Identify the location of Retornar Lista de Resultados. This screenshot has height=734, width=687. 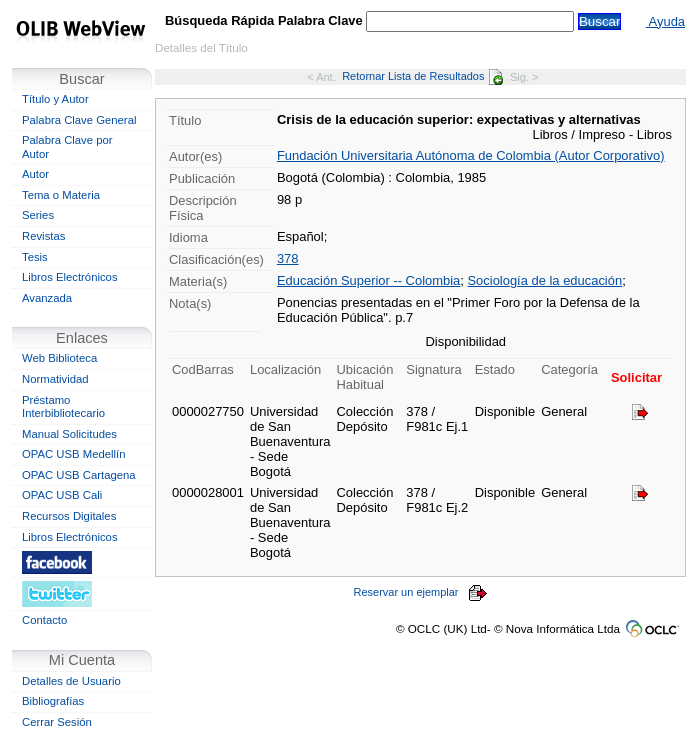
(422, 76).